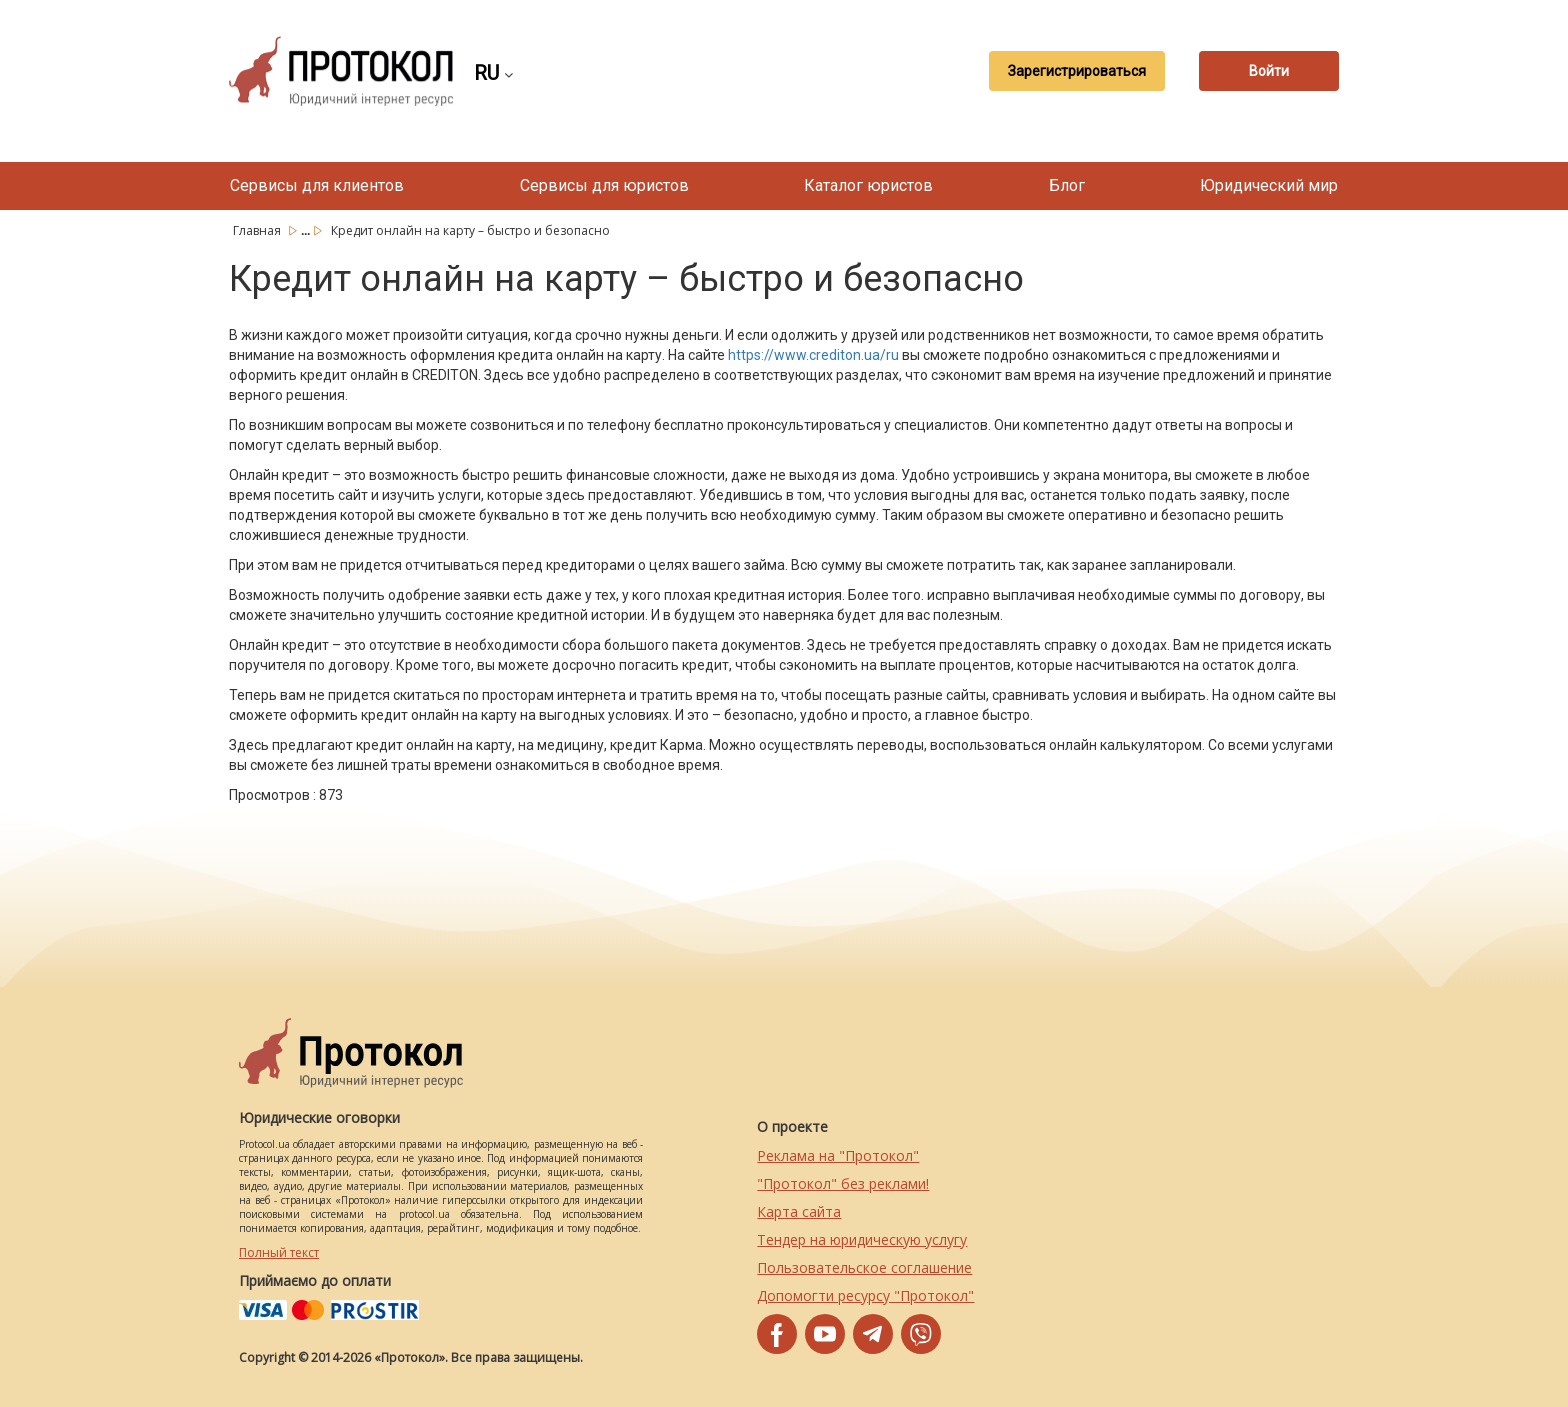 Image resolution: width=1568 pixels, height=1407 pixels. What do you see at coordinates (838, 1155) in the screenshot?
I see `Реклама на "Протокол"` at bounding box center [838, 1155].